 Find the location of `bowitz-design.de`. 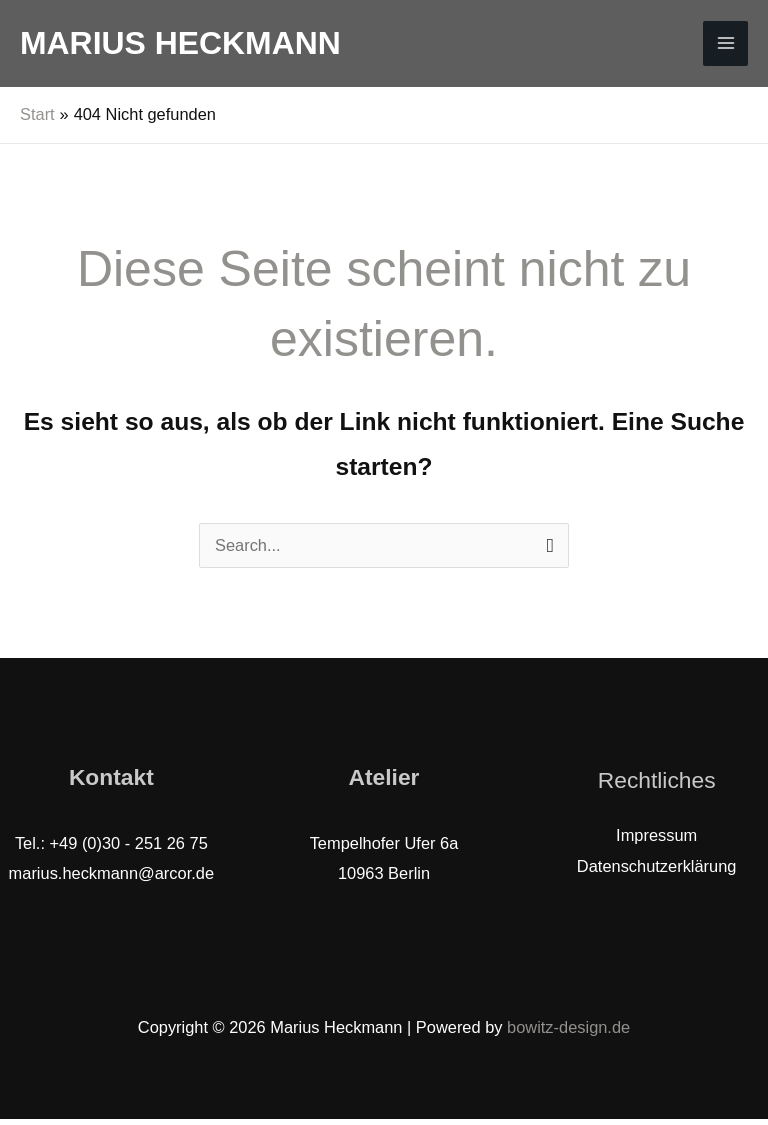

bowitz-design.de is located at coordinates (568, 1033).